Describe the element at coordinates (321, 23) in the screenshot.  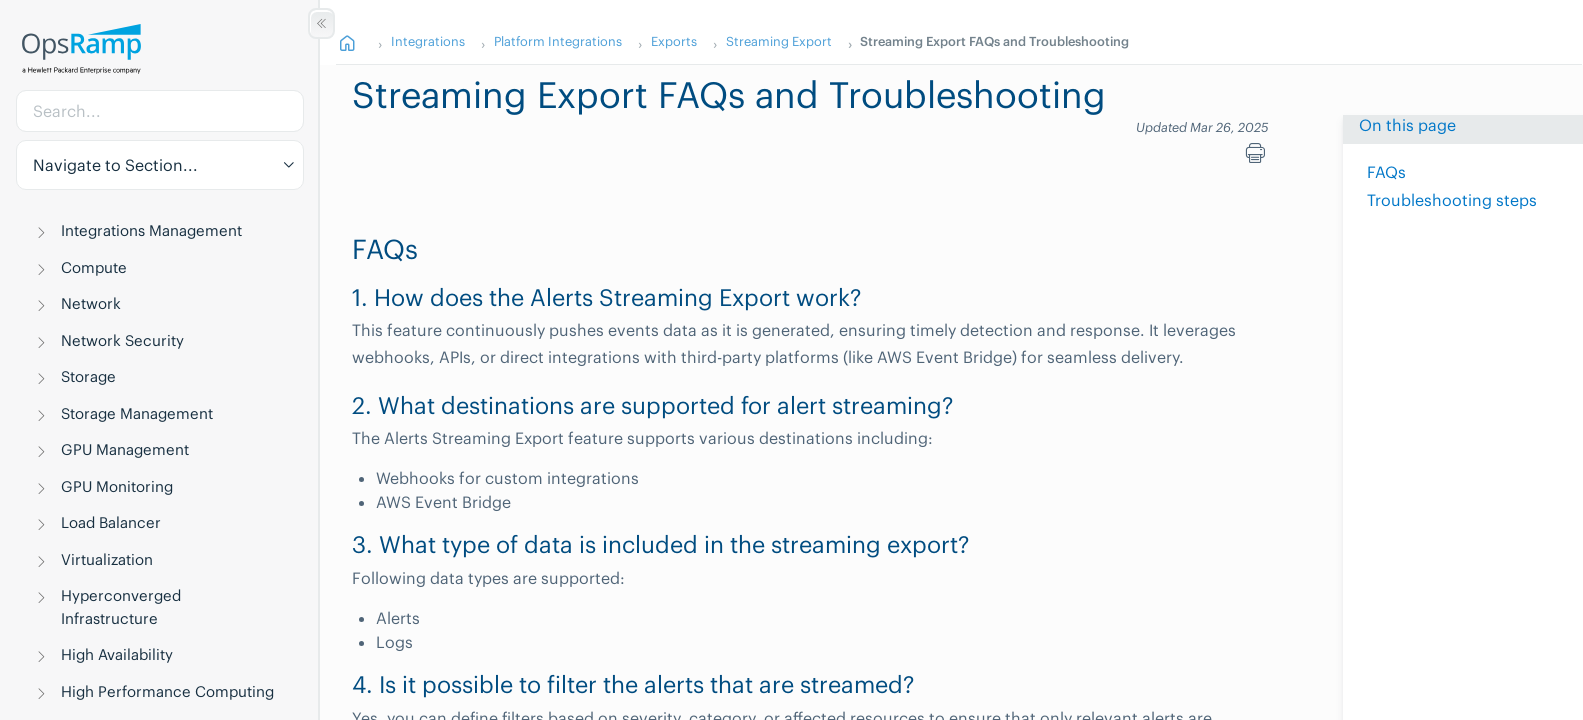
I see `[Show/Hide Table of Contents]` at that location.